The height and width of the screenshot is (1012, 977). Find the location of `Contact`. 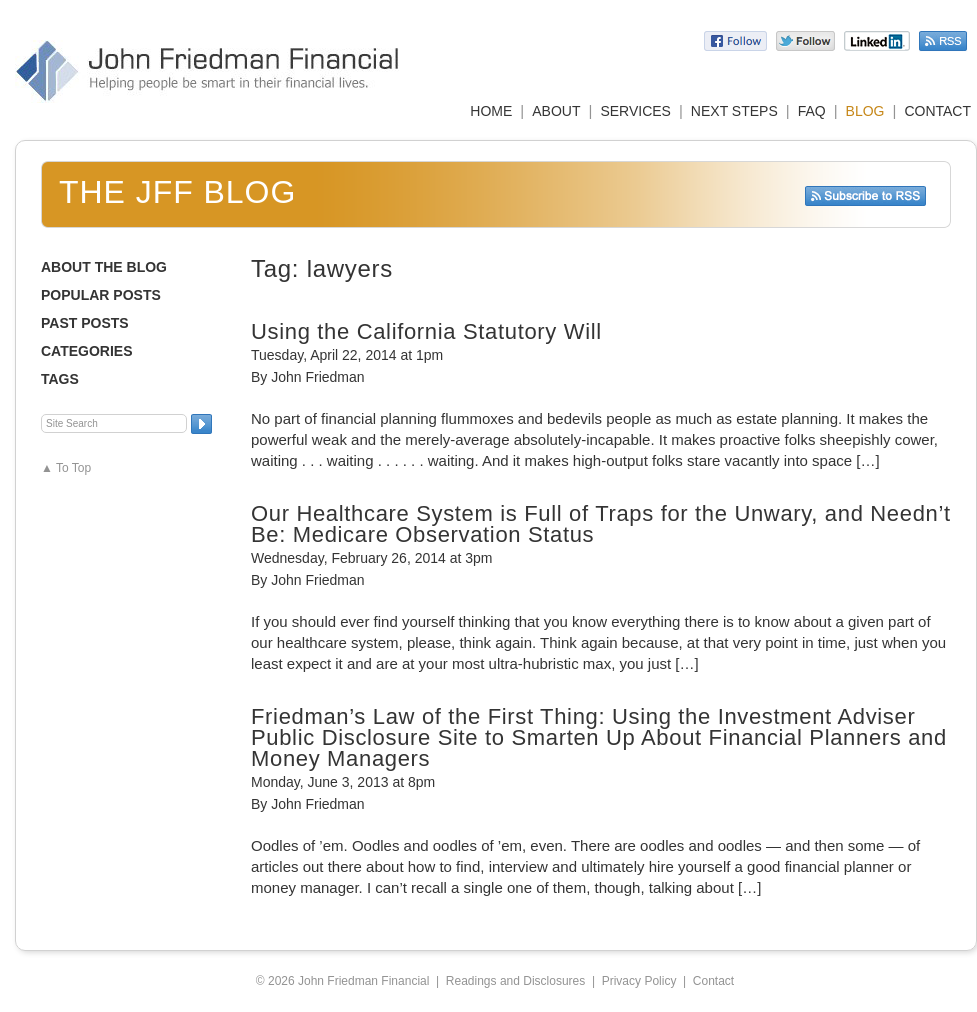

Contact is located at coordinates (713, 981).